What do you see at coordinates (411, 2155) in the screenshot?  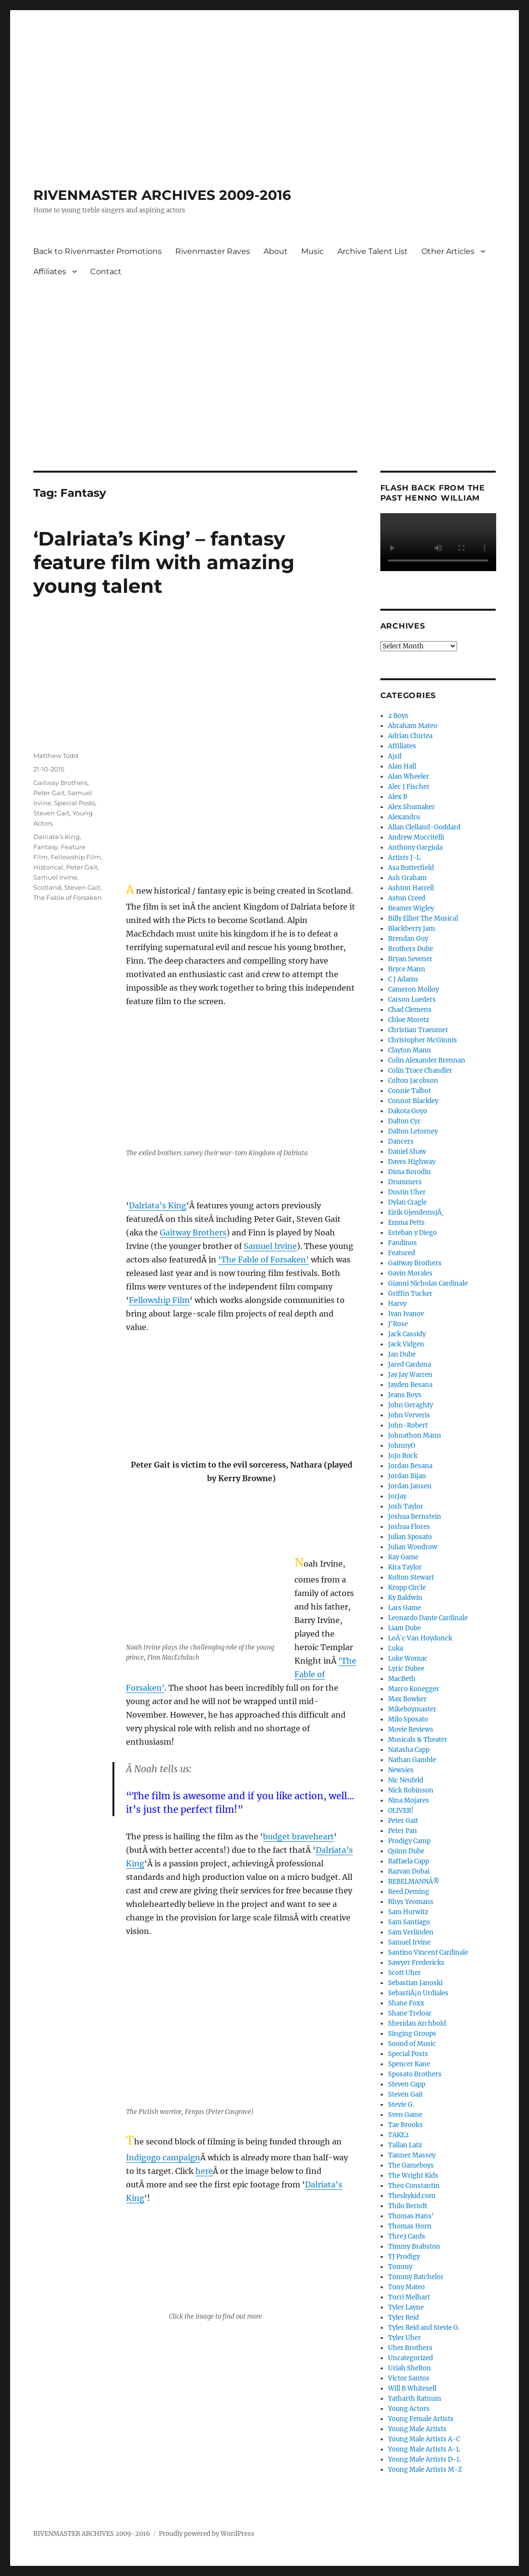 I see `Tanner Massey` at bounding box center [411, 2155].